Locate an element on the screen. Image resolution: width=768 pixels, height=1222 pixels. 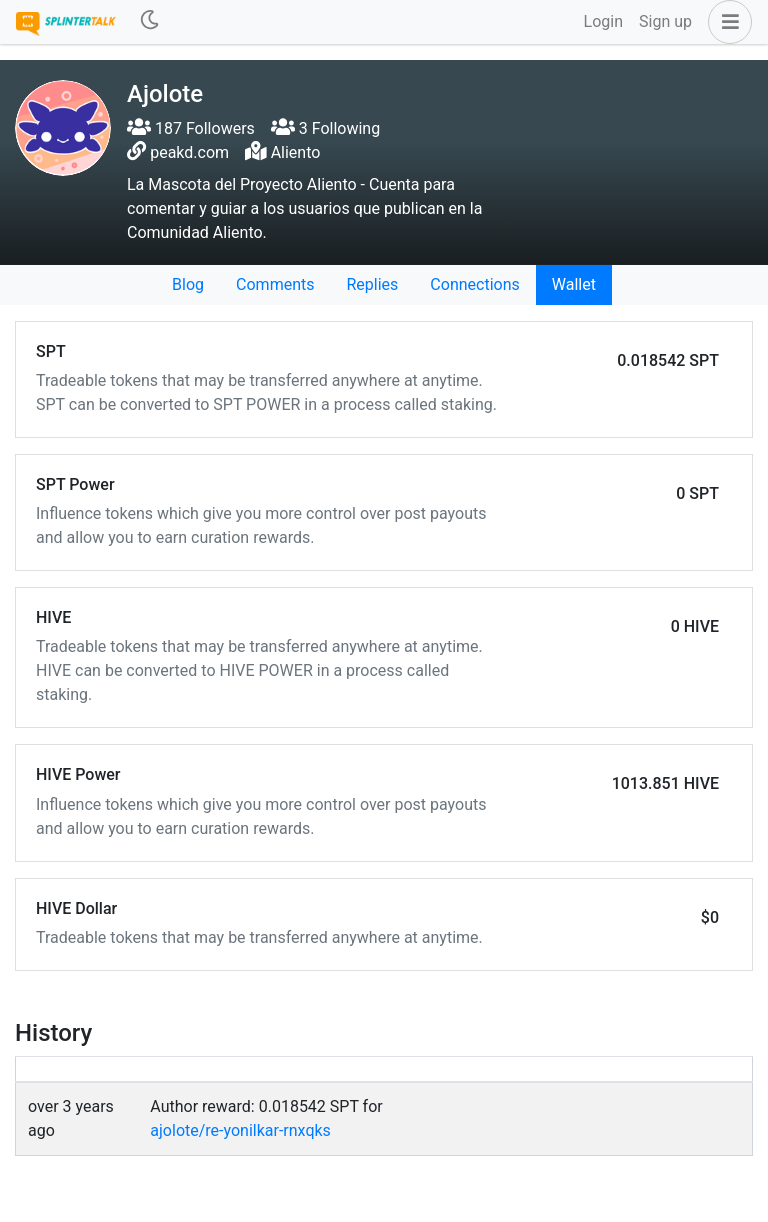
peakd.com is located at coordinates (189, 152).